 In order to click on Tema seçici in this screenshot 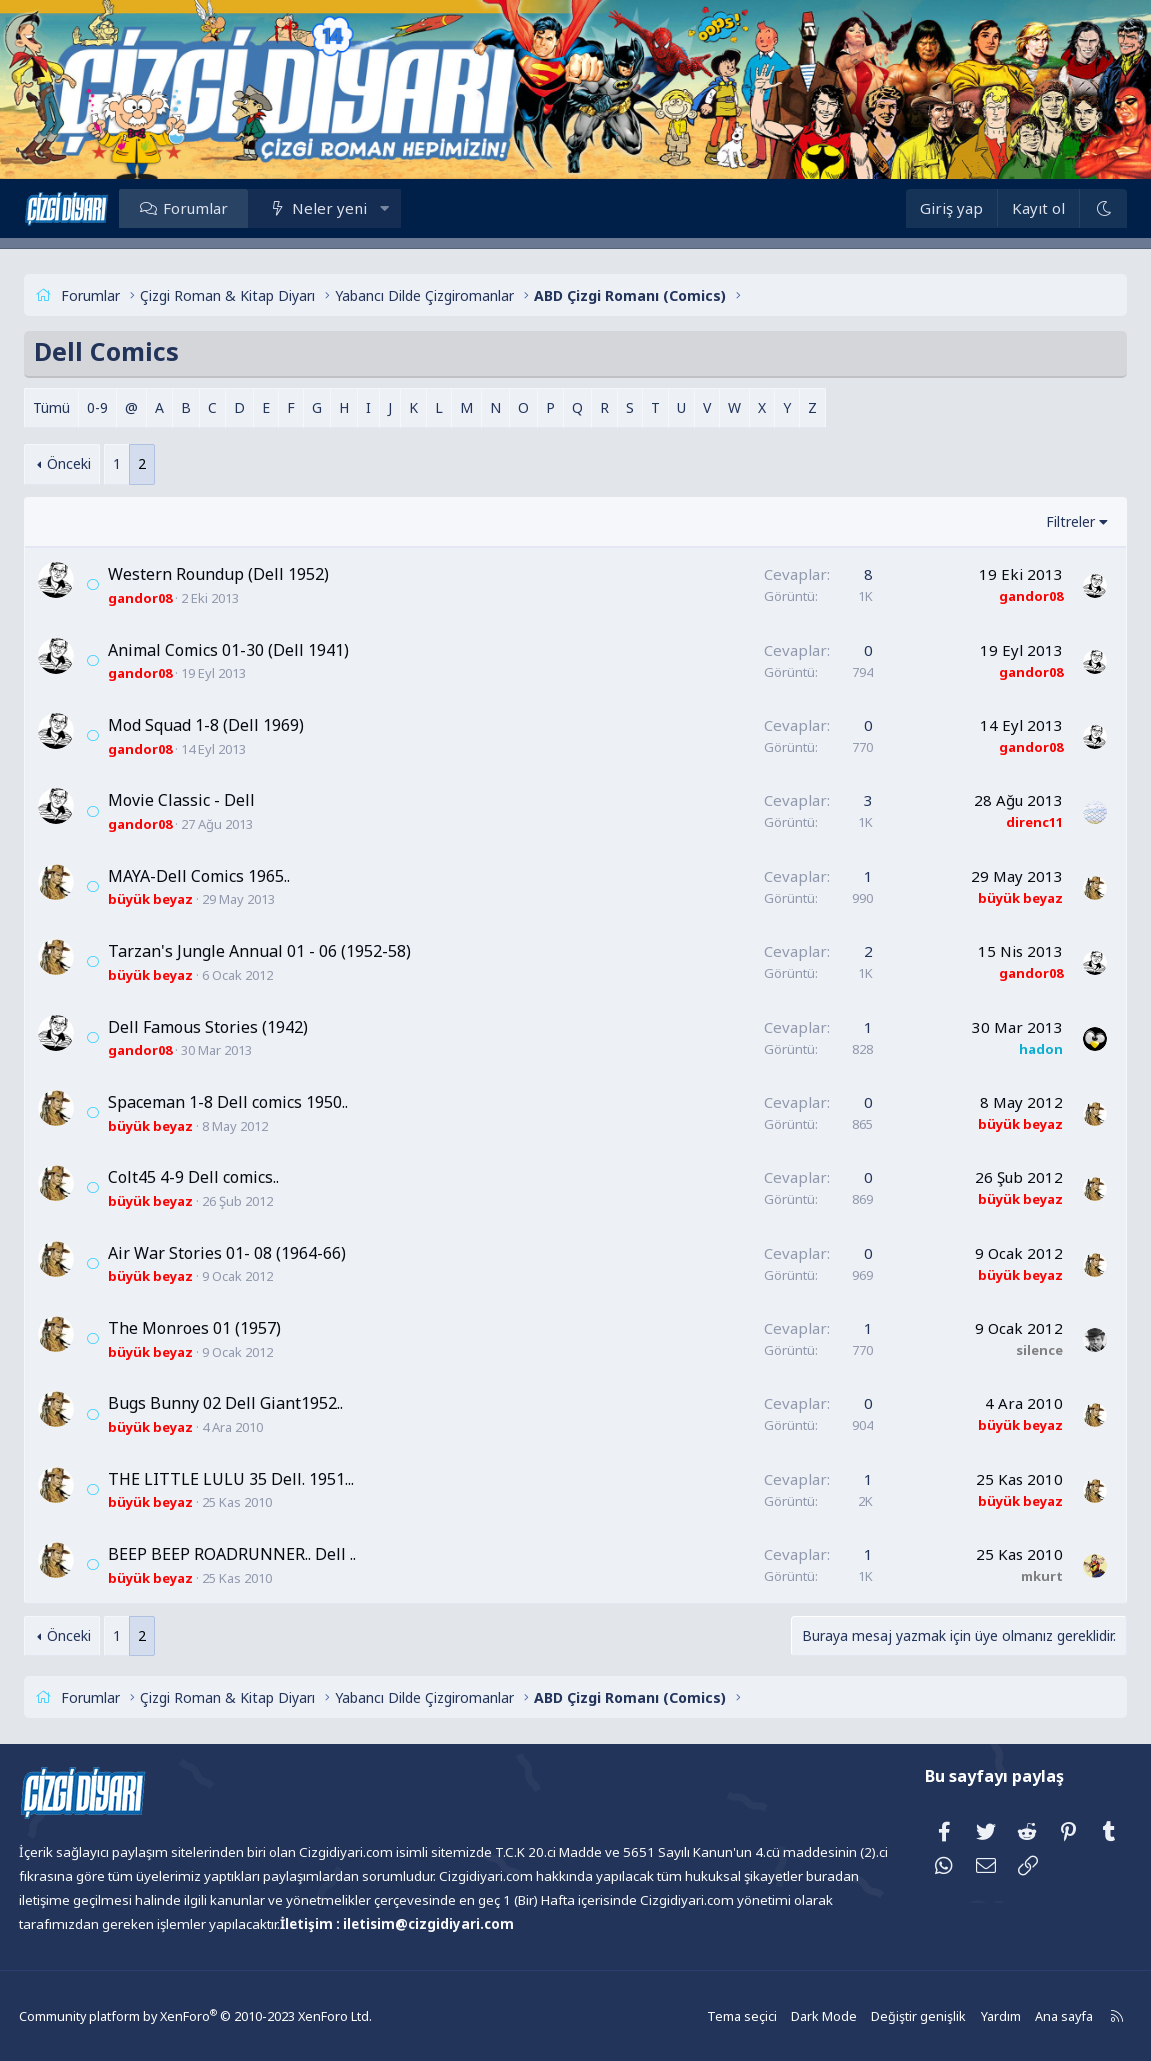, I will do `click(717, 2015)`.